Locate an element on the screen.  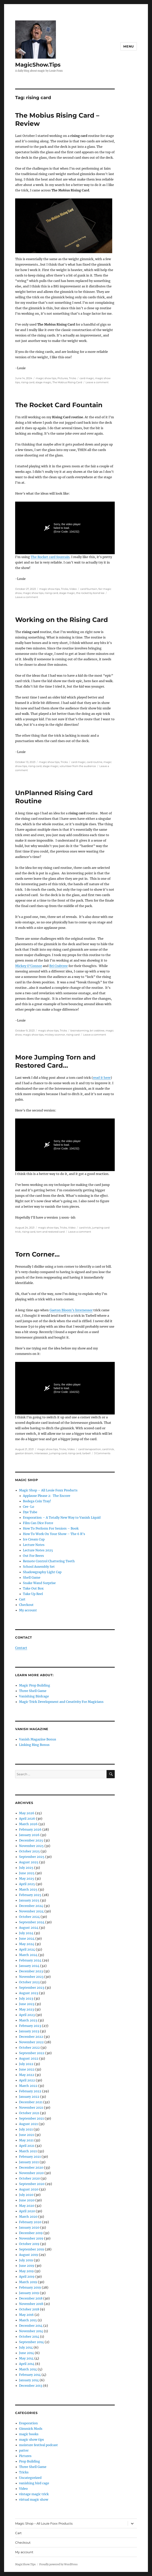
December 2018 is located at coordinates (31, 2298).